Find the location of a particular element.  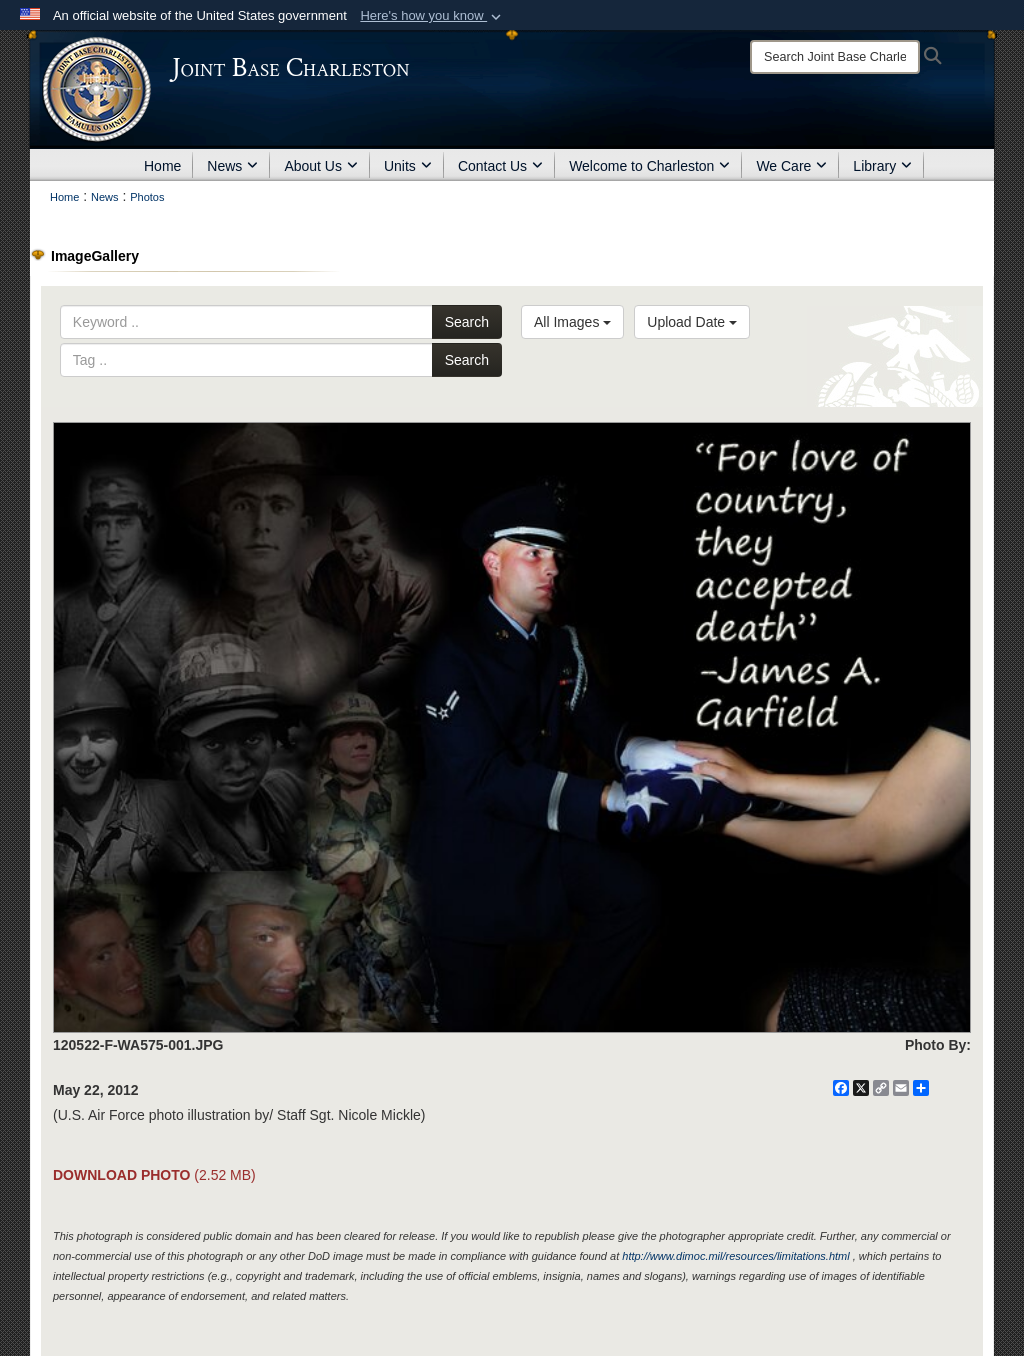

Home is located at coordinates (162, 166).